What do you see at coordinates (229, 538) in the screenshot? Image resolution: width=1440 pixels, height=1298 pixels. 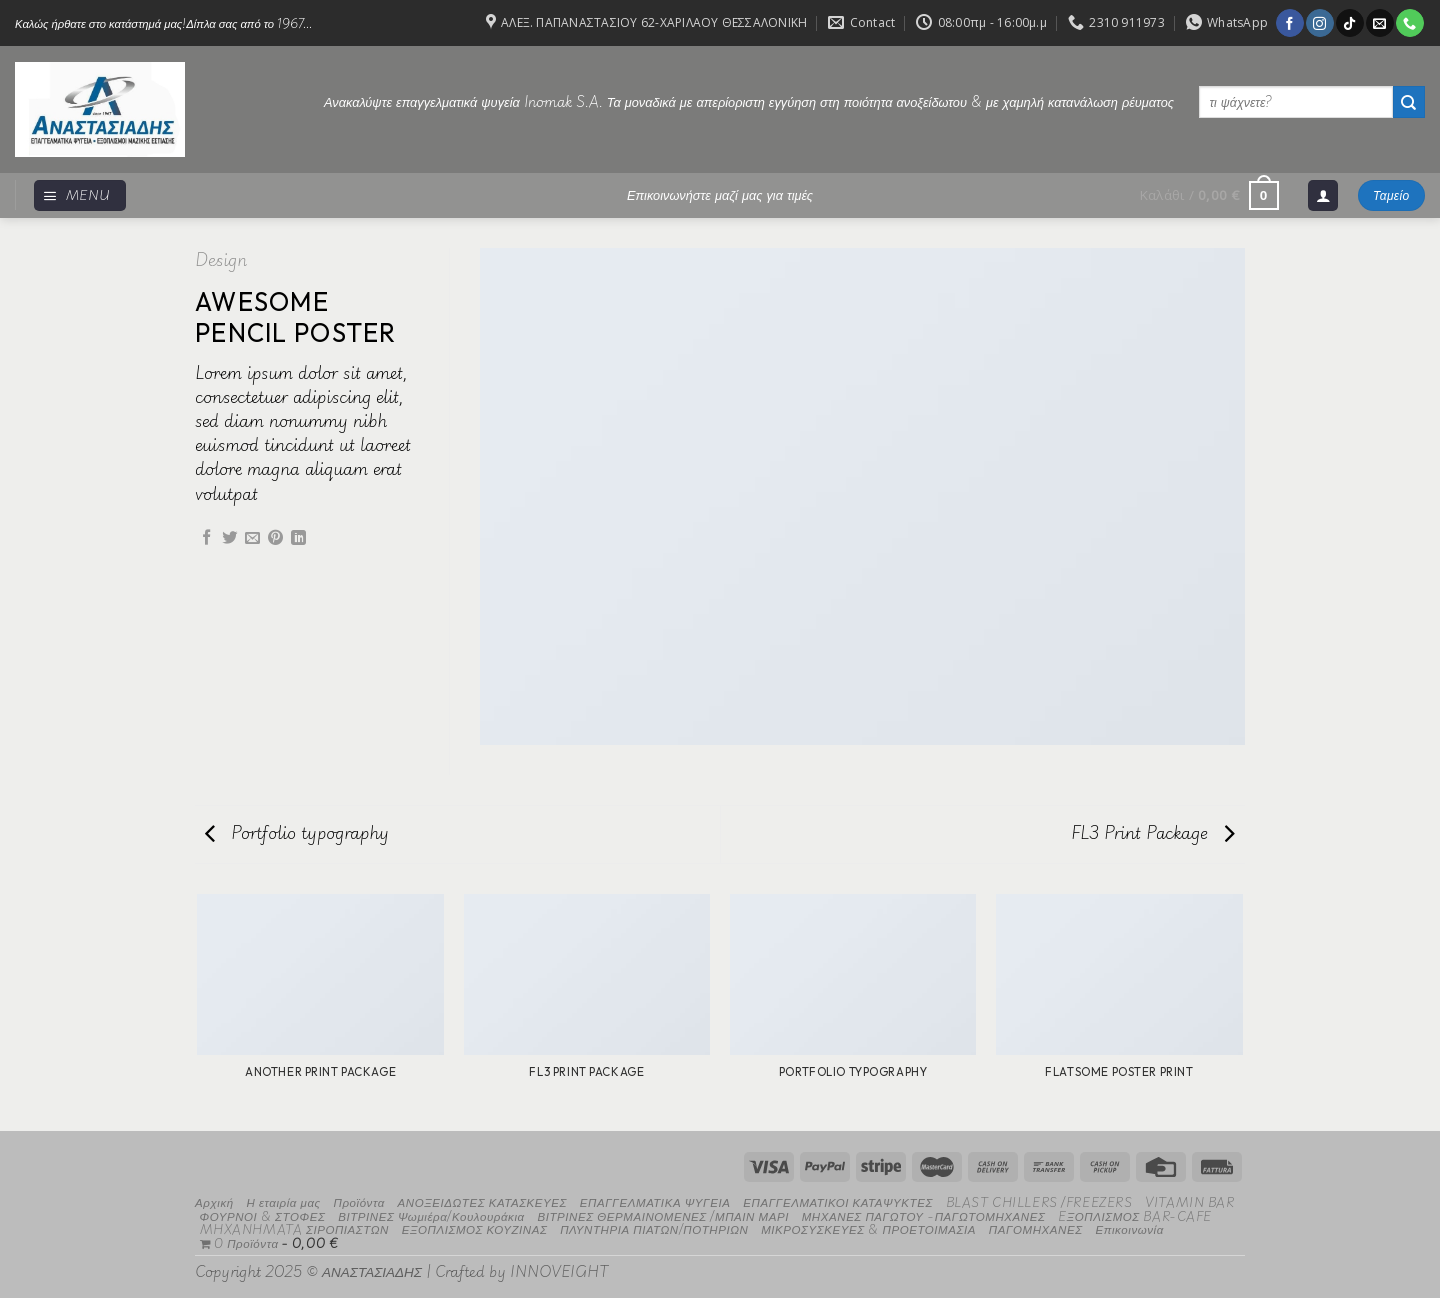 I see `[Share on Twitter]` at bounding box center [229, 538].